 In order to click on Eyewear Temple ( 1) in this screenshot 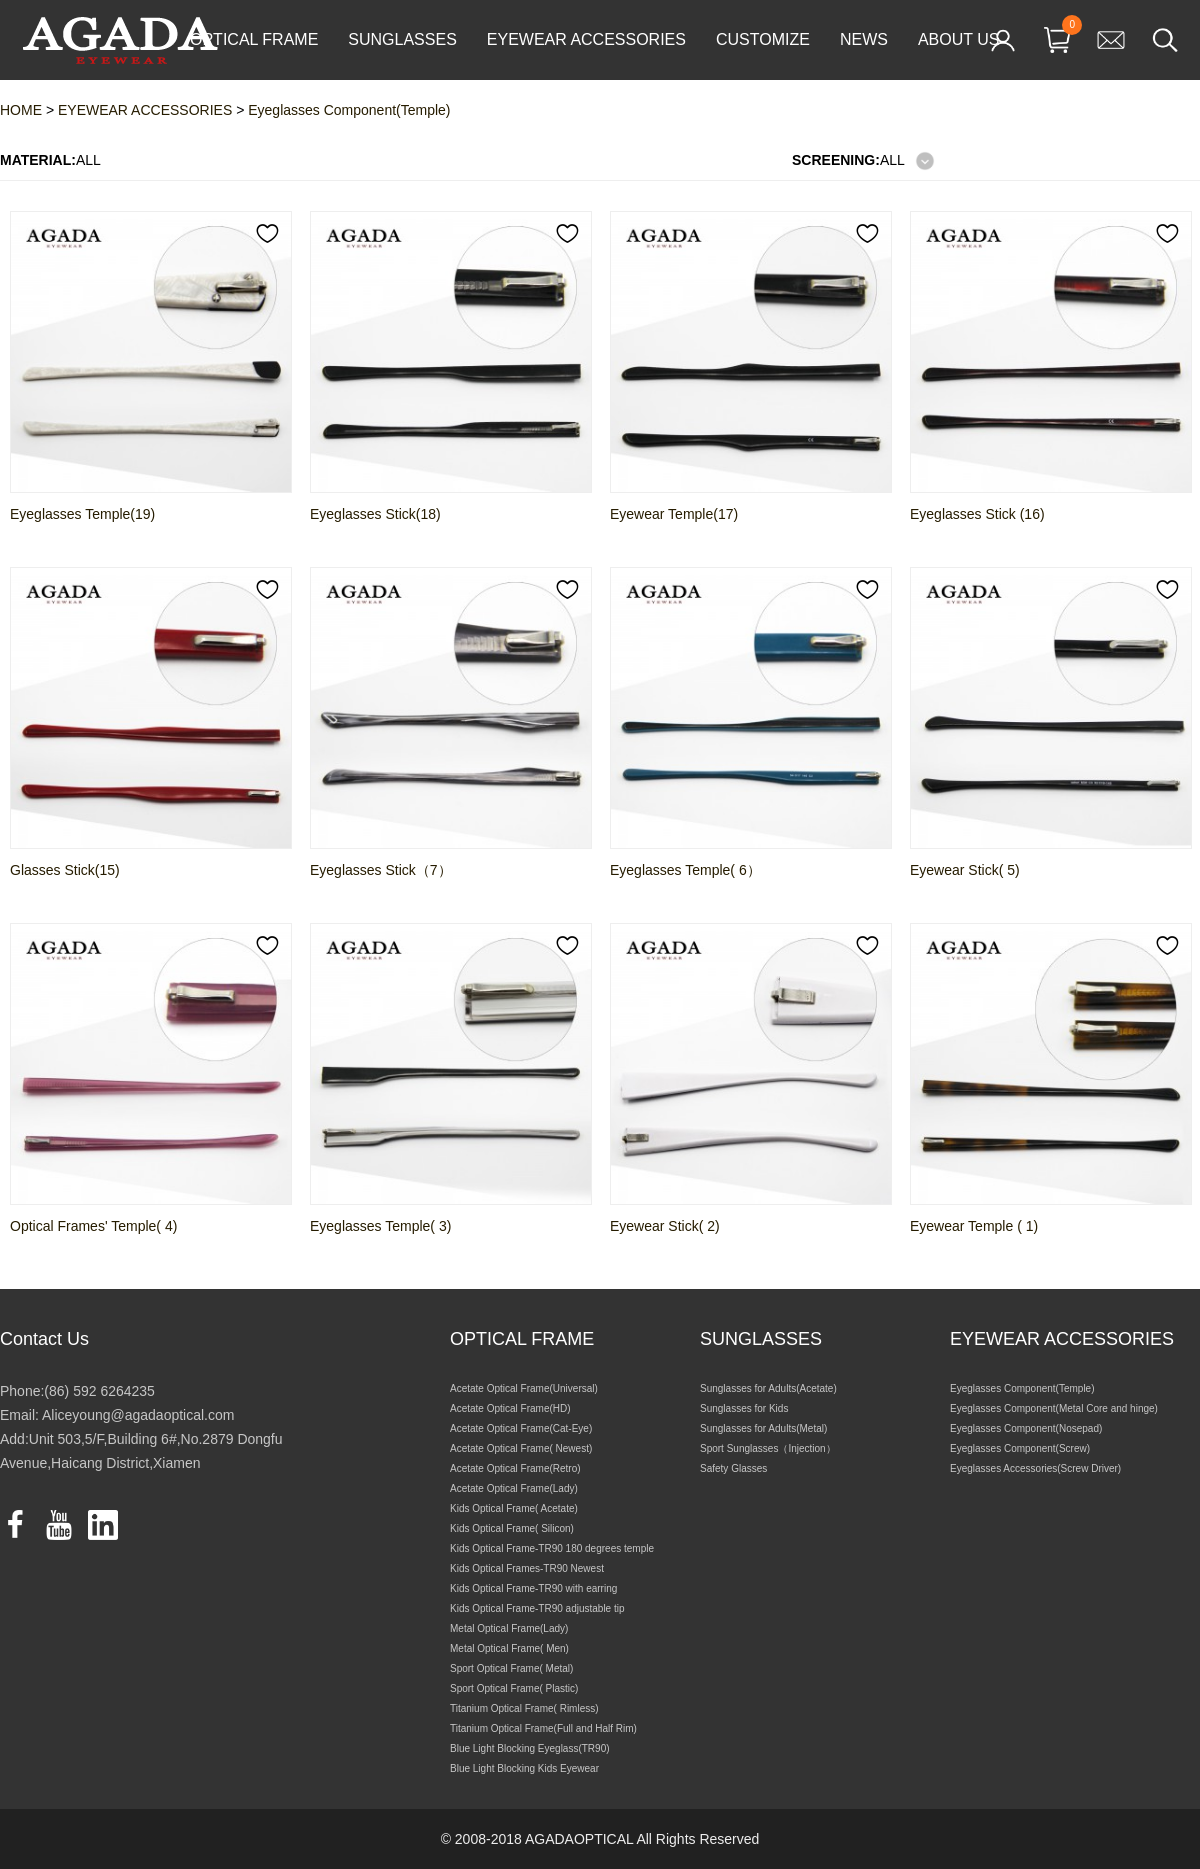, I will do `click(974, 1226)`.